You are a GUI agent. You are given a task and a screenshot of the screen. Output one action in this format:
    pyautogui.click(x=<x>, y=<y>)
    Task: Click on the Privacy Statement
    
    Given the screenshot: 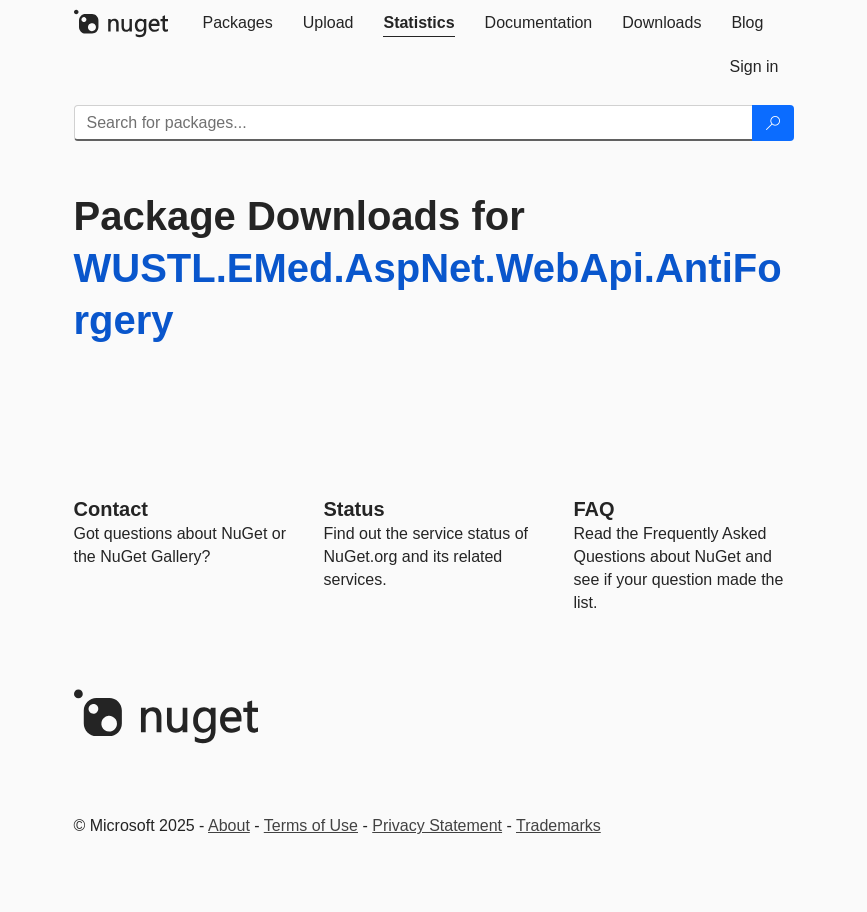 What is the action you would take?
    pyautogui.click(x=437, y=825)
    